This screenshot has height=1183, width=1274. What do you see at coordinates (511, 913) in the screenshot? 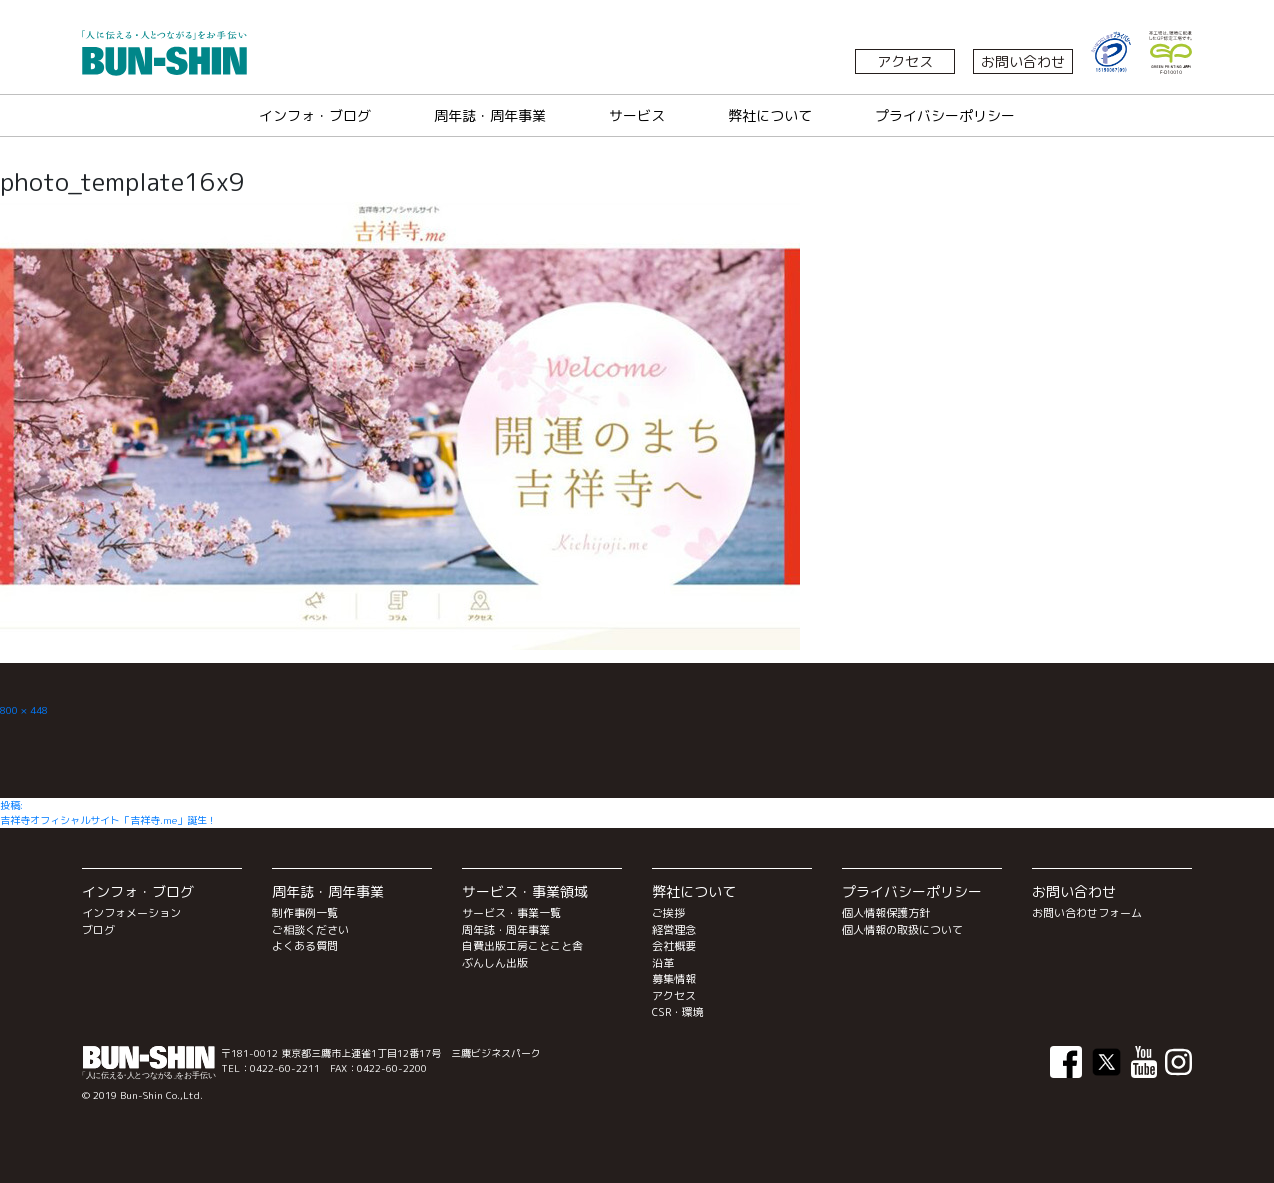
I see `サービス・事業一覧` at bounding box center [511, 913].